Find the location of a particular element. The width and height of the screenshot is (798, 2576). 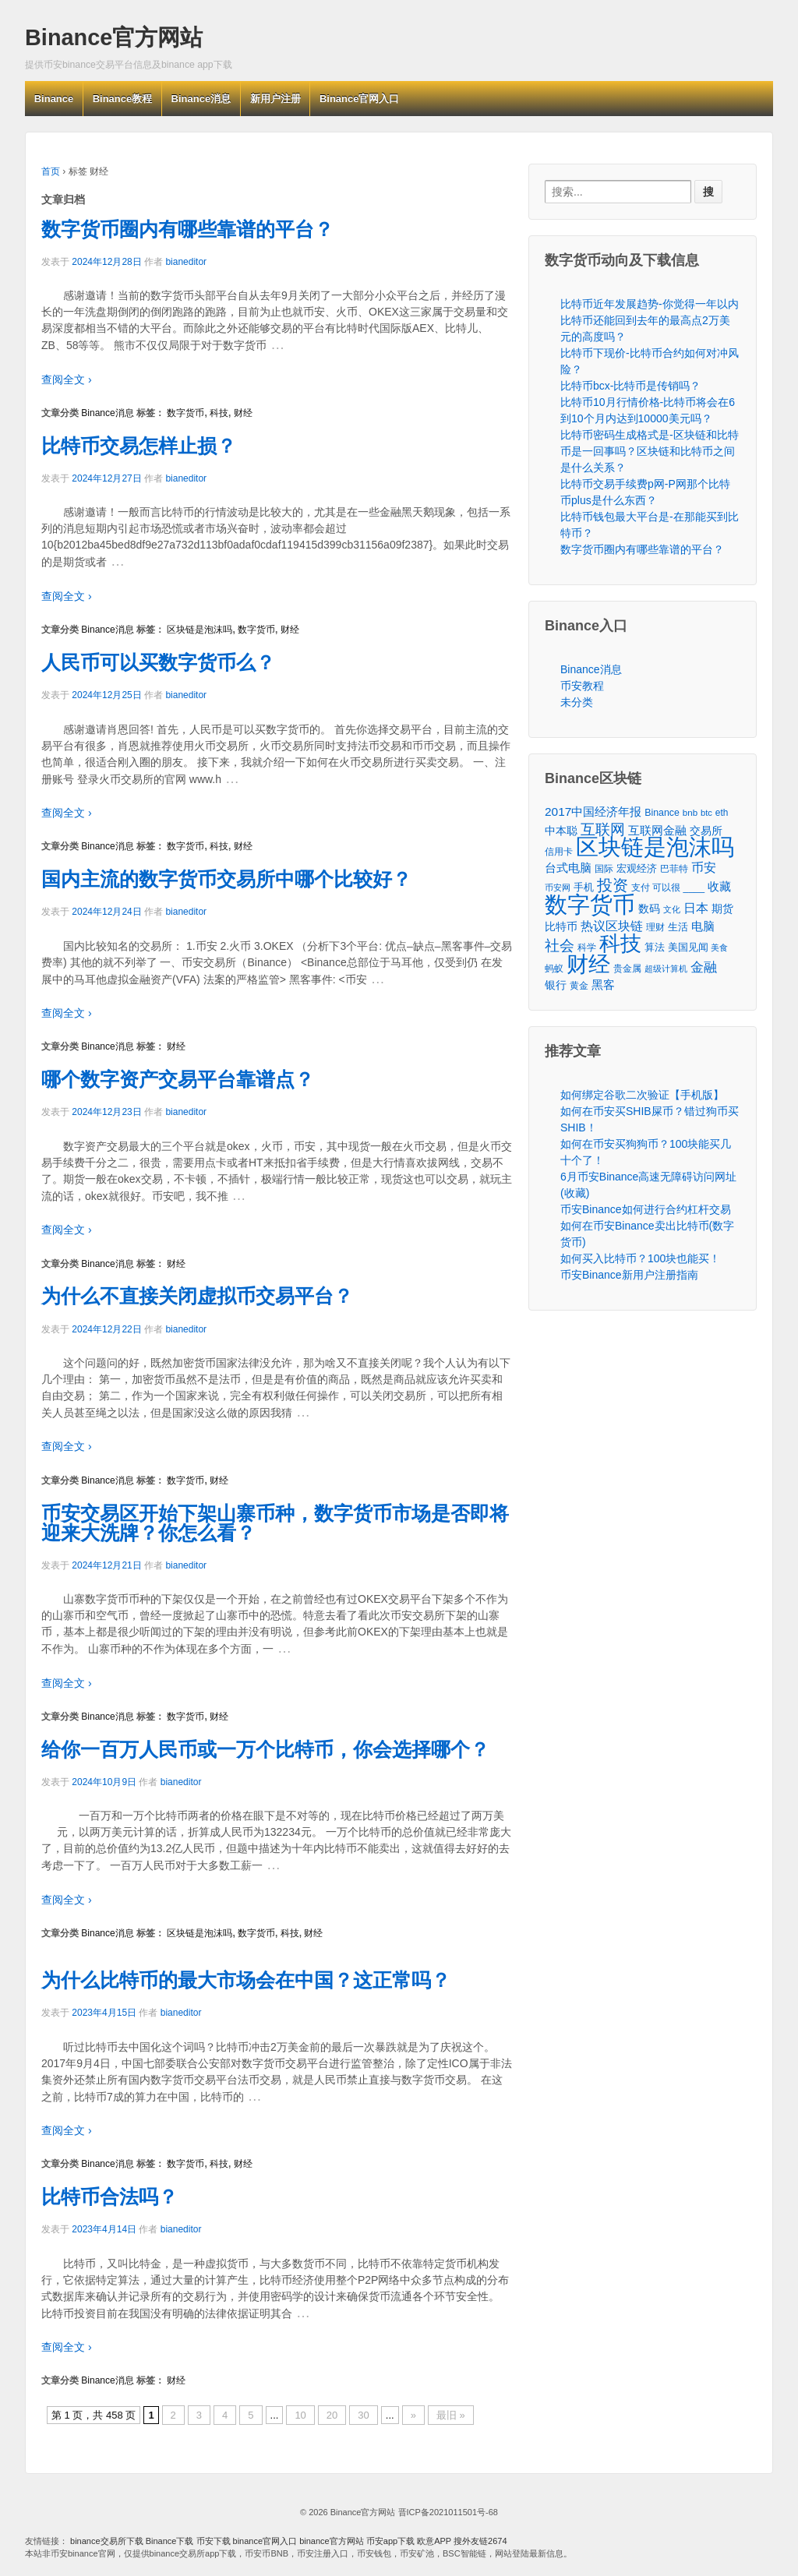

美食 [美食 (30个项目)] is located at coordinates (719, 947).